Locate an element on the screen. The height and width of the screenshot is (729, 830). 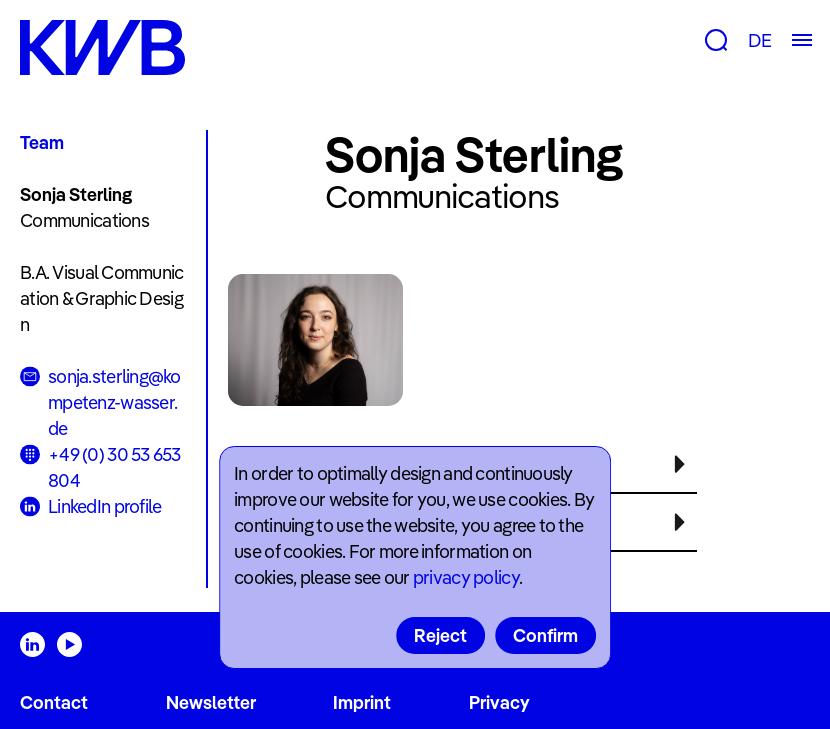
privacy policy is located at coordinates (466, 577).